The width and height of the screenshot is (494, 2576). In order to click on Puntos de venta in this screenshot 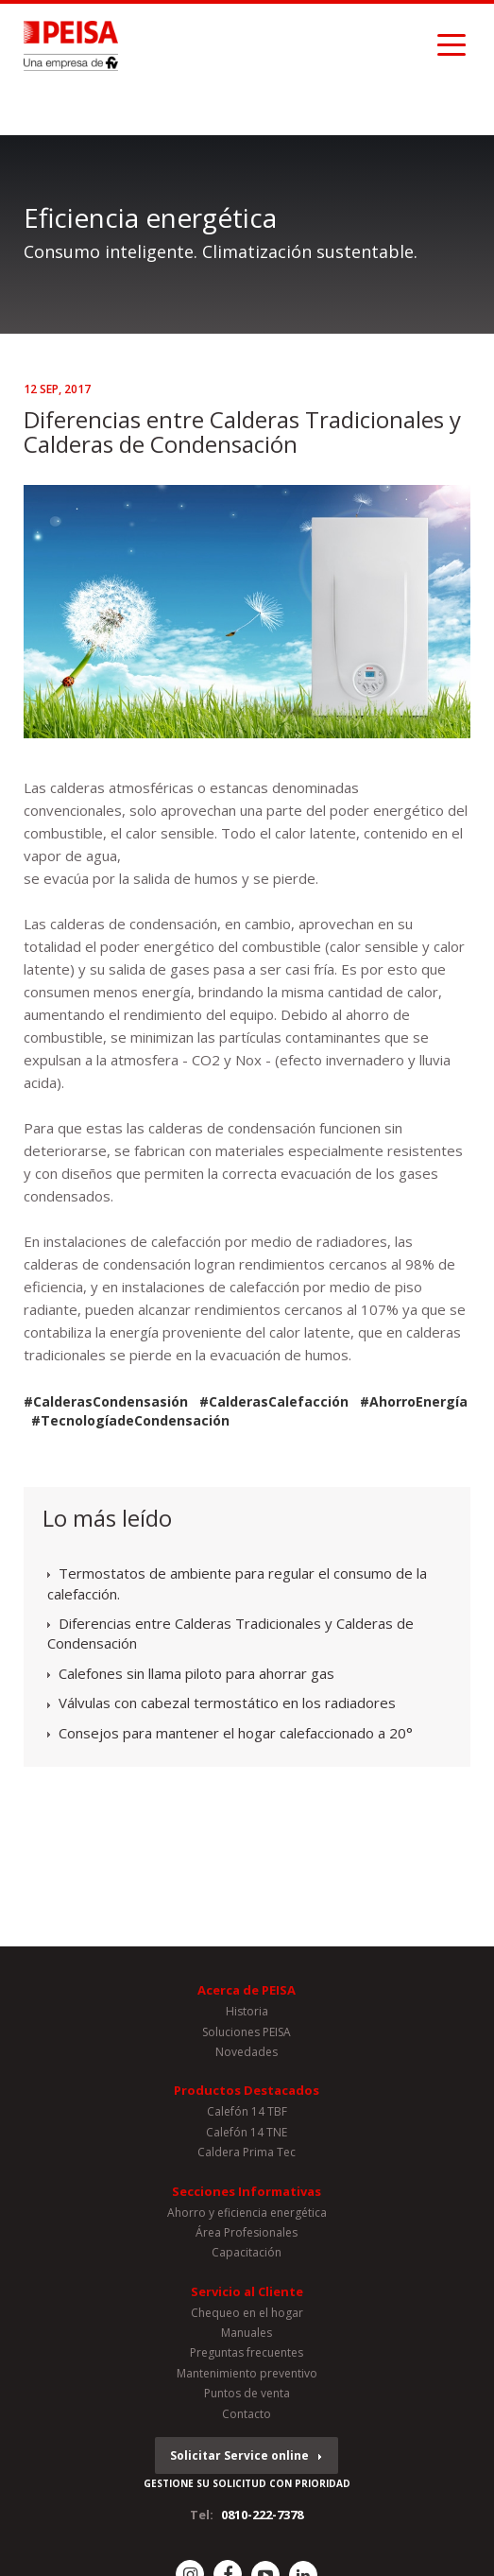, I will do `click(247, 2393)`.